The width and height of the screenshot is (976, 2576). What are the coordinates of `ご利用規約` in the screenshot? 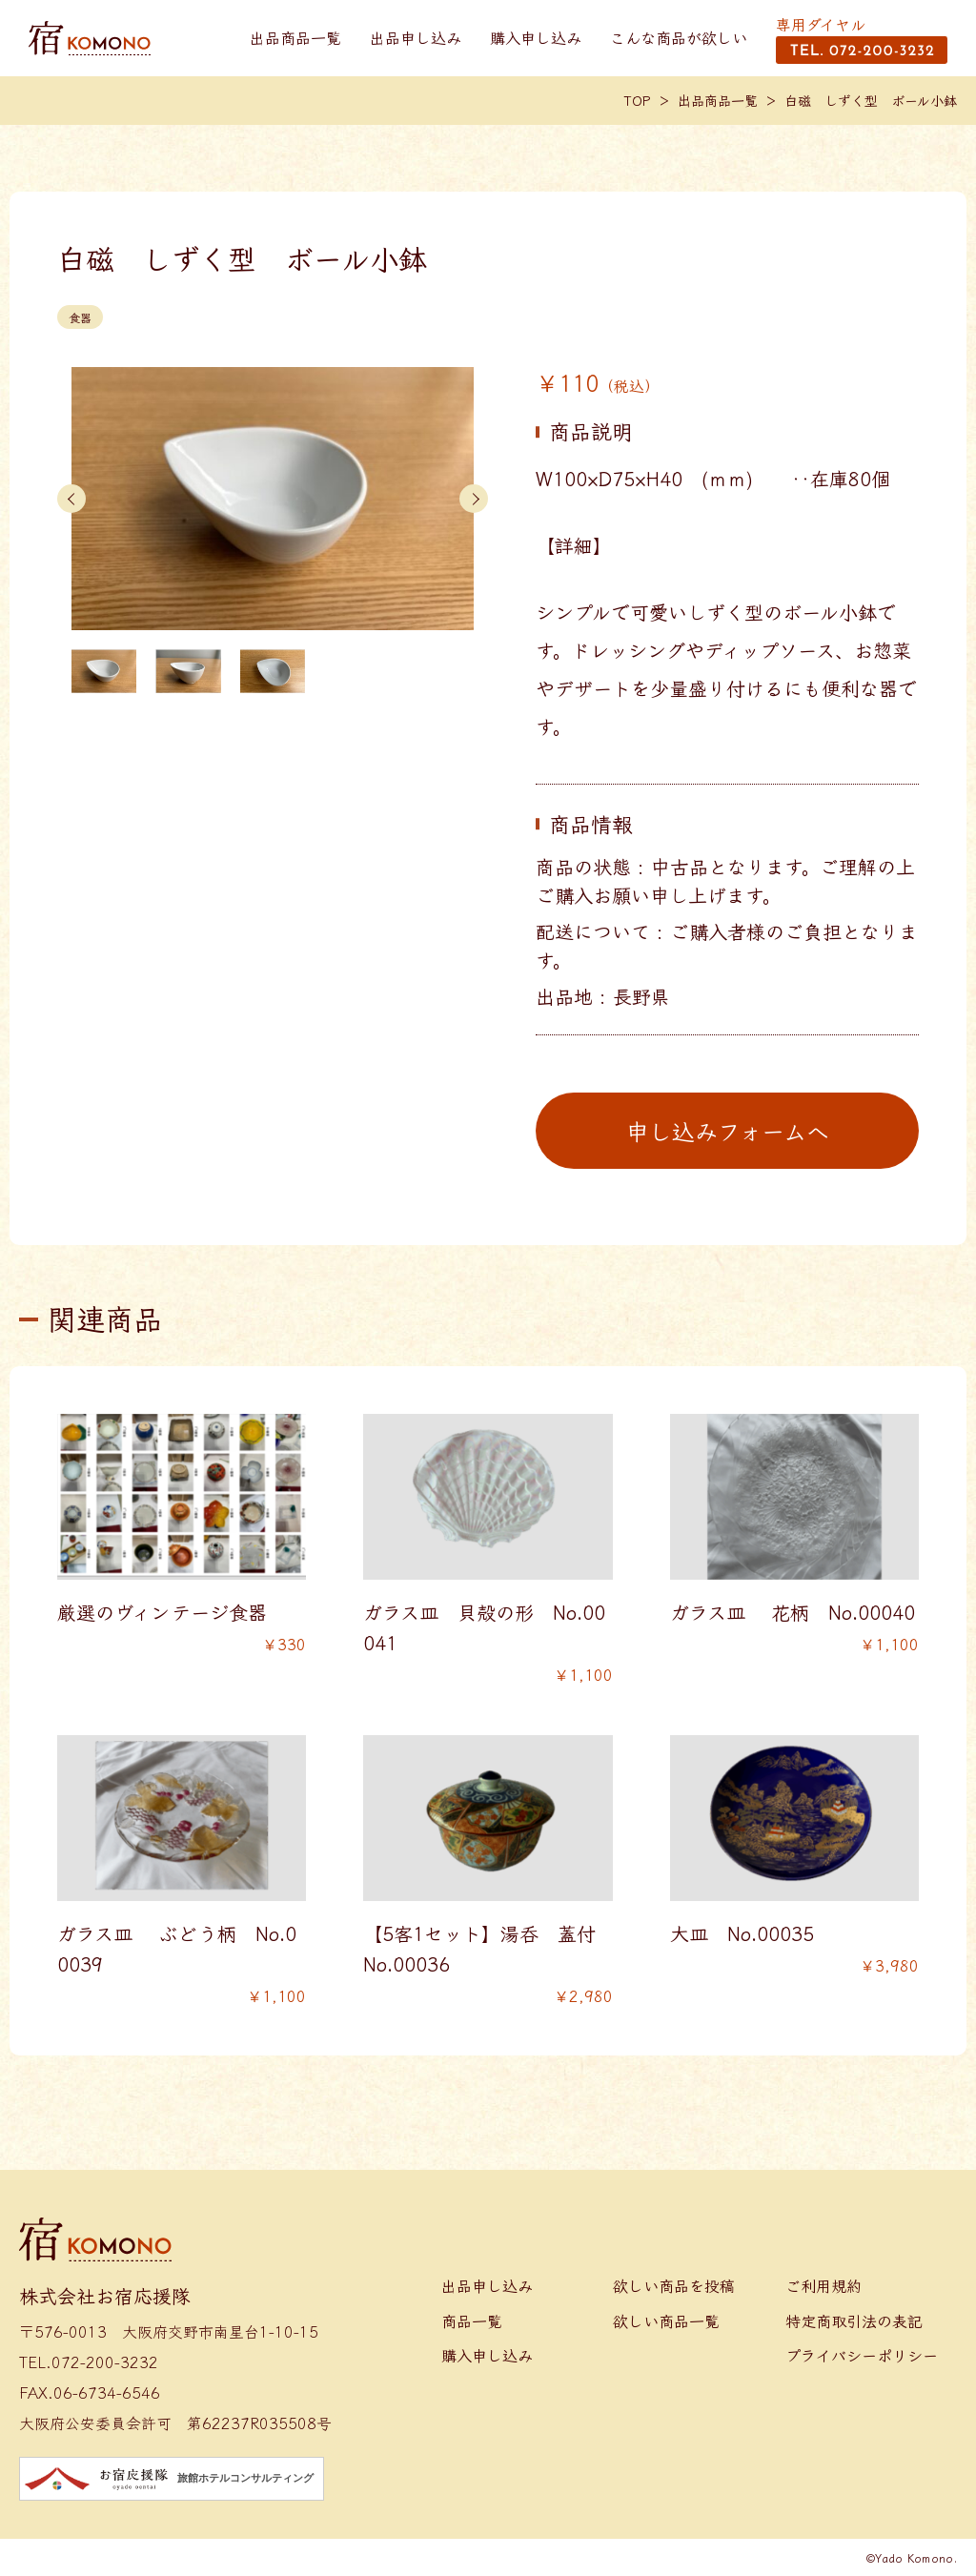 It's located at (823, 2285).